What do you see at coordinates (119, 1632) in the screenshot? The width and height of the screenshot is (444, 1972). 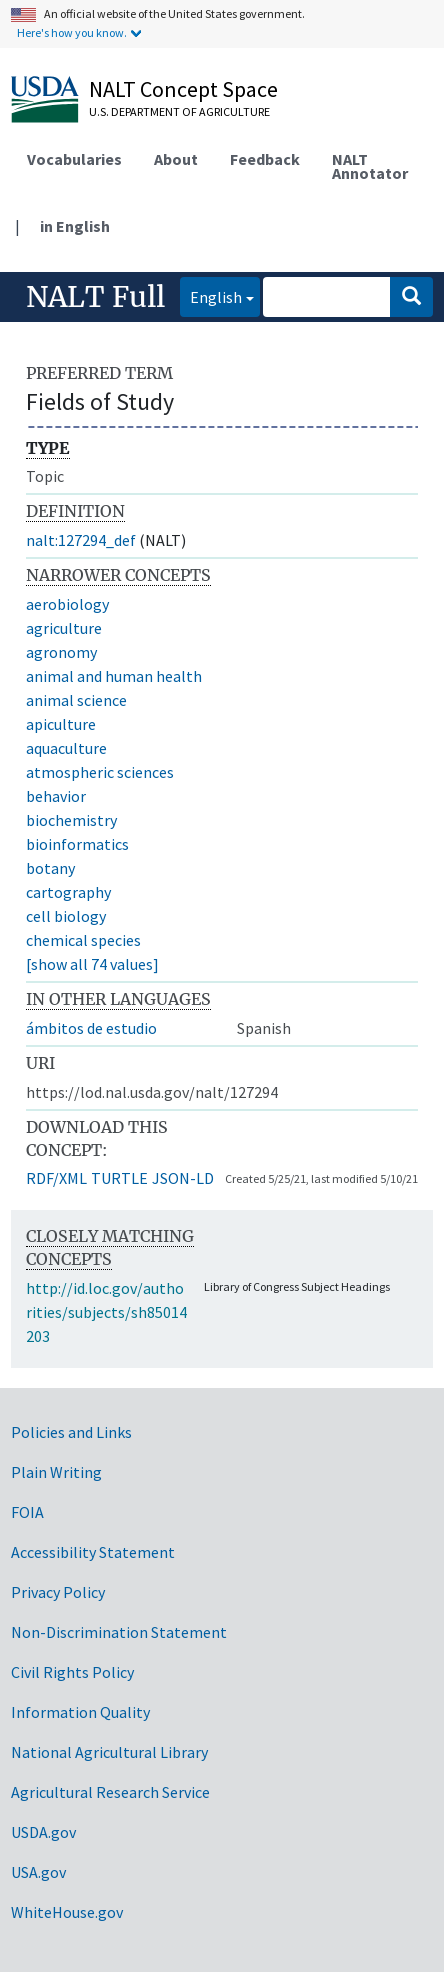 I see `Non-Discrimination Statement` at bounding box center [119, 1632].